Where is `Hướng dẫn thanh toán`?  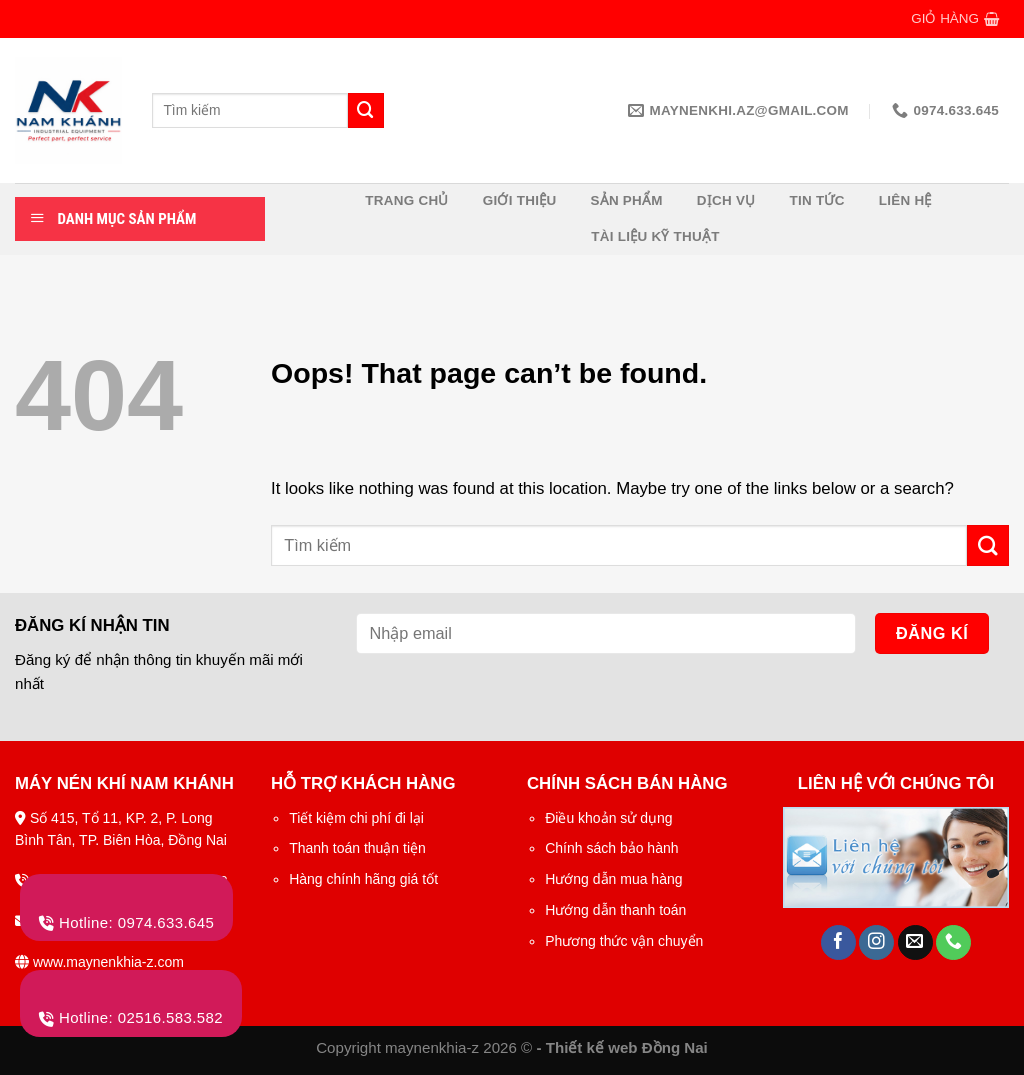 Hướng dẫn thanh toán is located at coordinates (615, 910).